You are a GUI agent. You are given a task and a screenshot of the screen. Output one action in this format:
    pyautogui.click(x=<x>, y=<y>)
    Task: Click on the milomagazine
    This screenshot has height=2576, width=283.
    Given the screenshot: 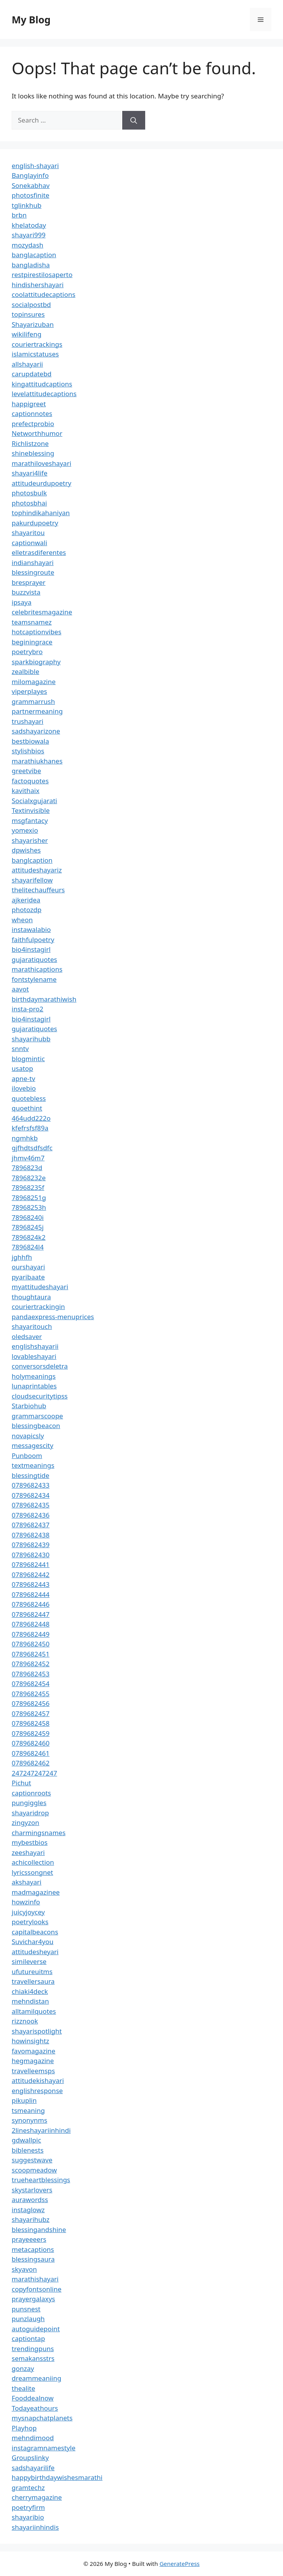 What is the action you would take?
    pyautogui.click(x=34, y=681)
    